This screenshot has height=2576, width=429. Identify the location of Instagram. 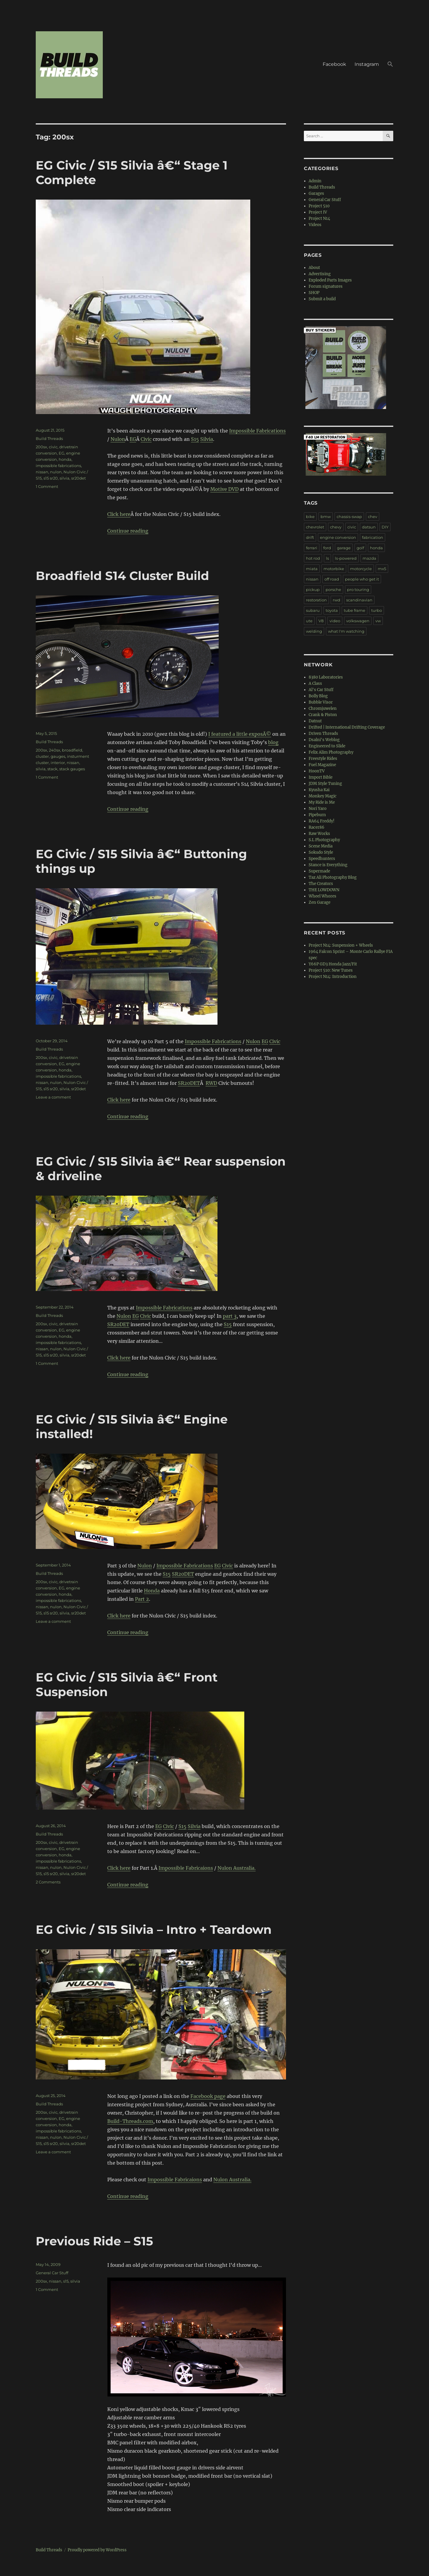
(367, 64).